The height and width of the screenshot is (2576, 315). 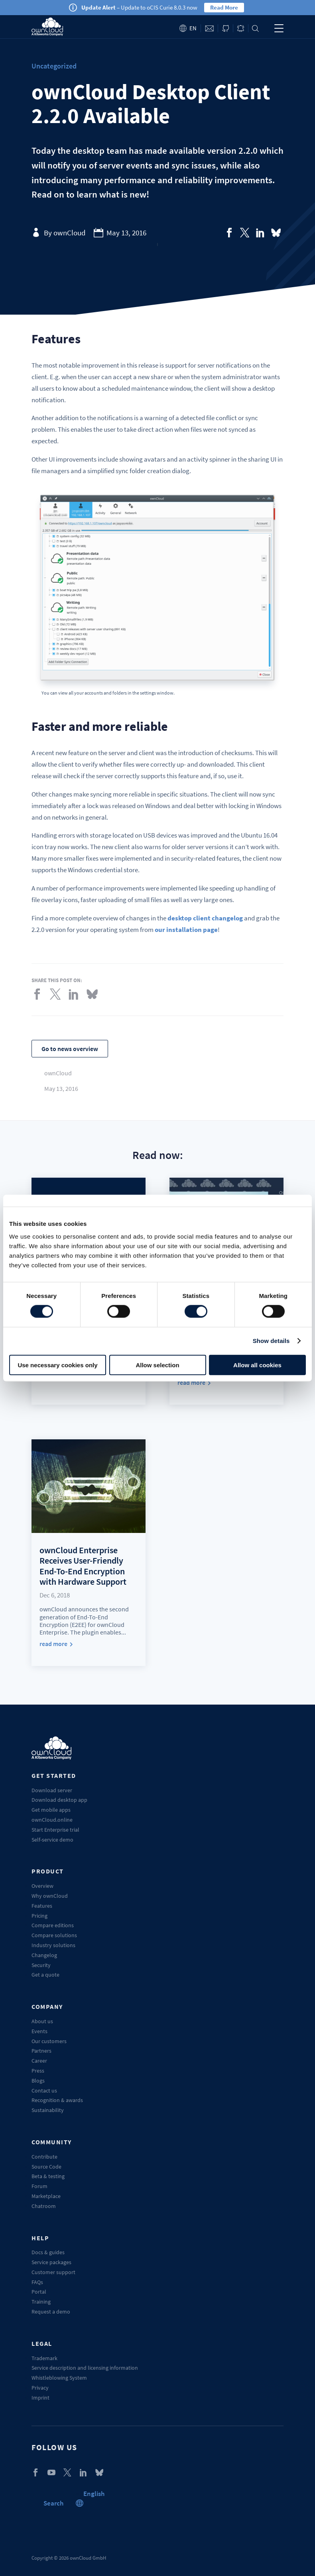 I want to click on Whistleblowing System, so click(x=59, y=2377).